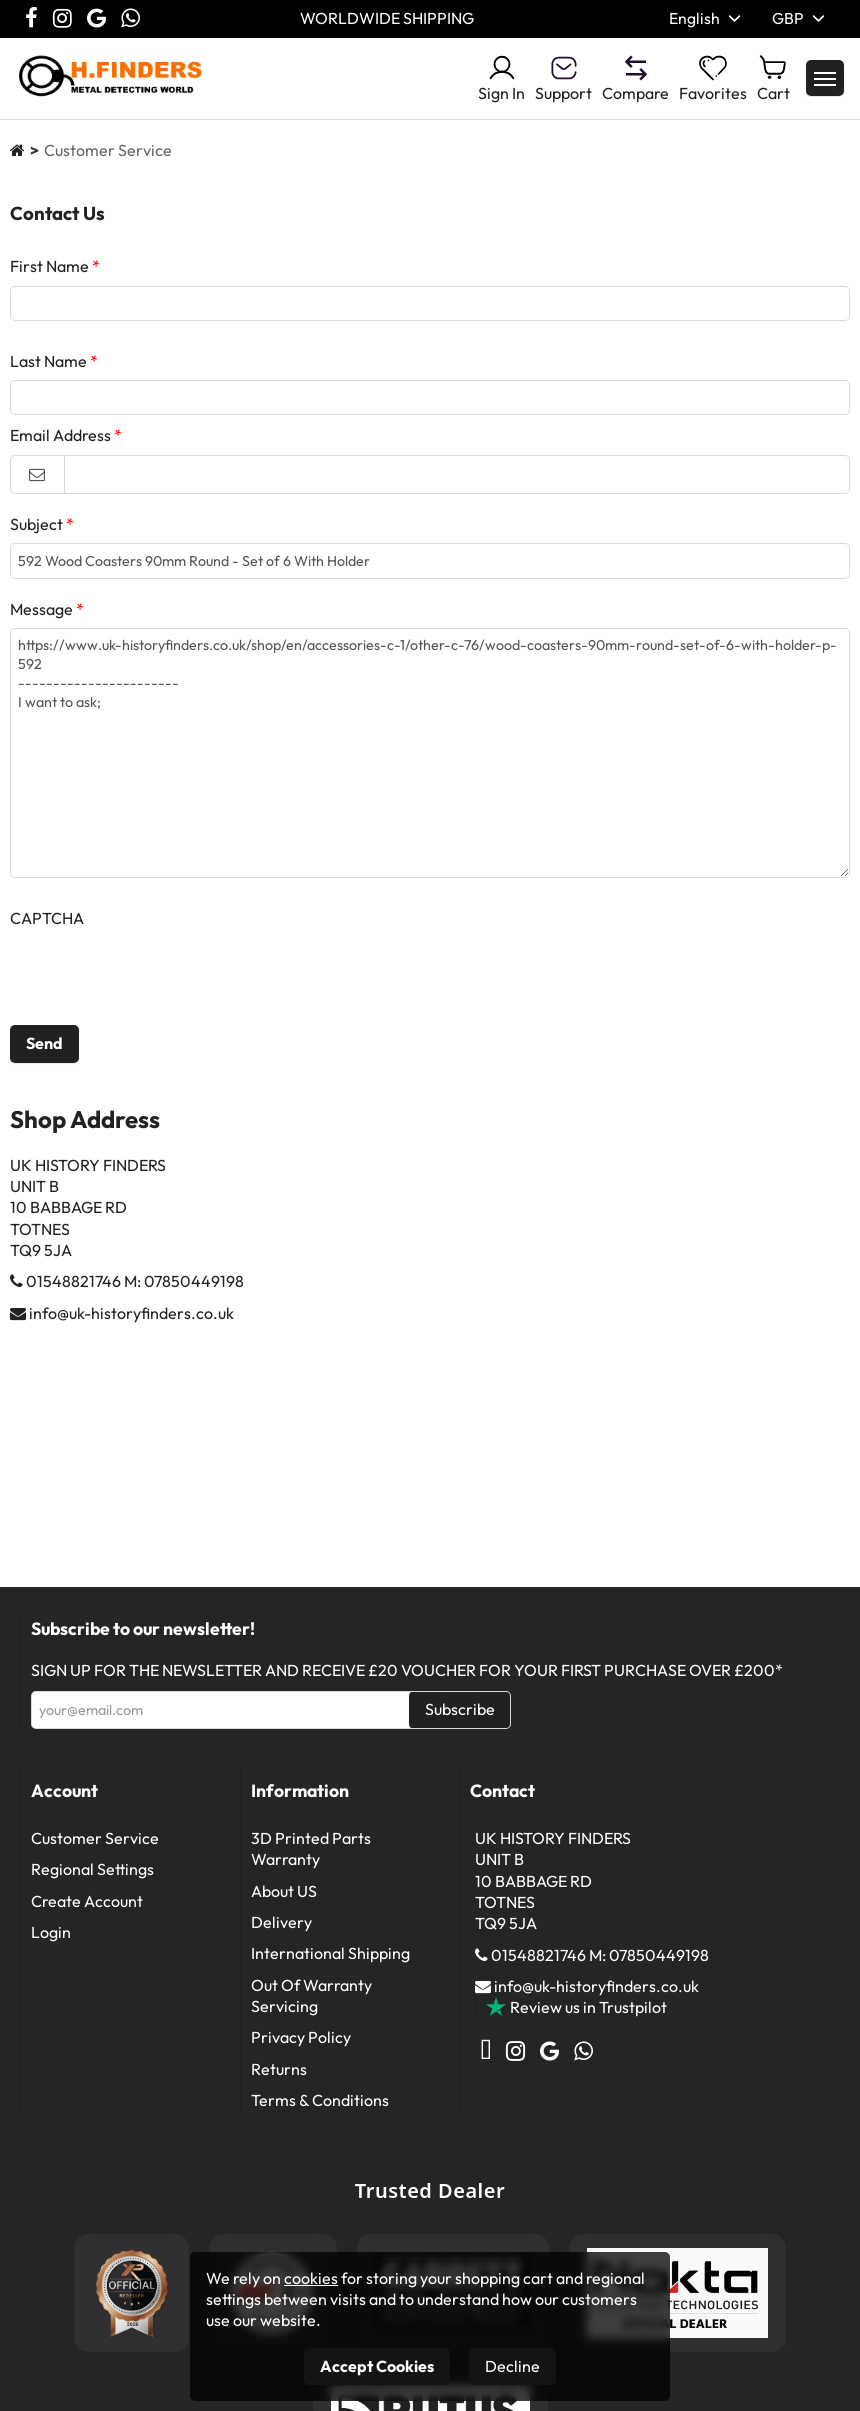  Describe the element at coordinates (44, 1056) in the screenshot. I see `Send` at that location.